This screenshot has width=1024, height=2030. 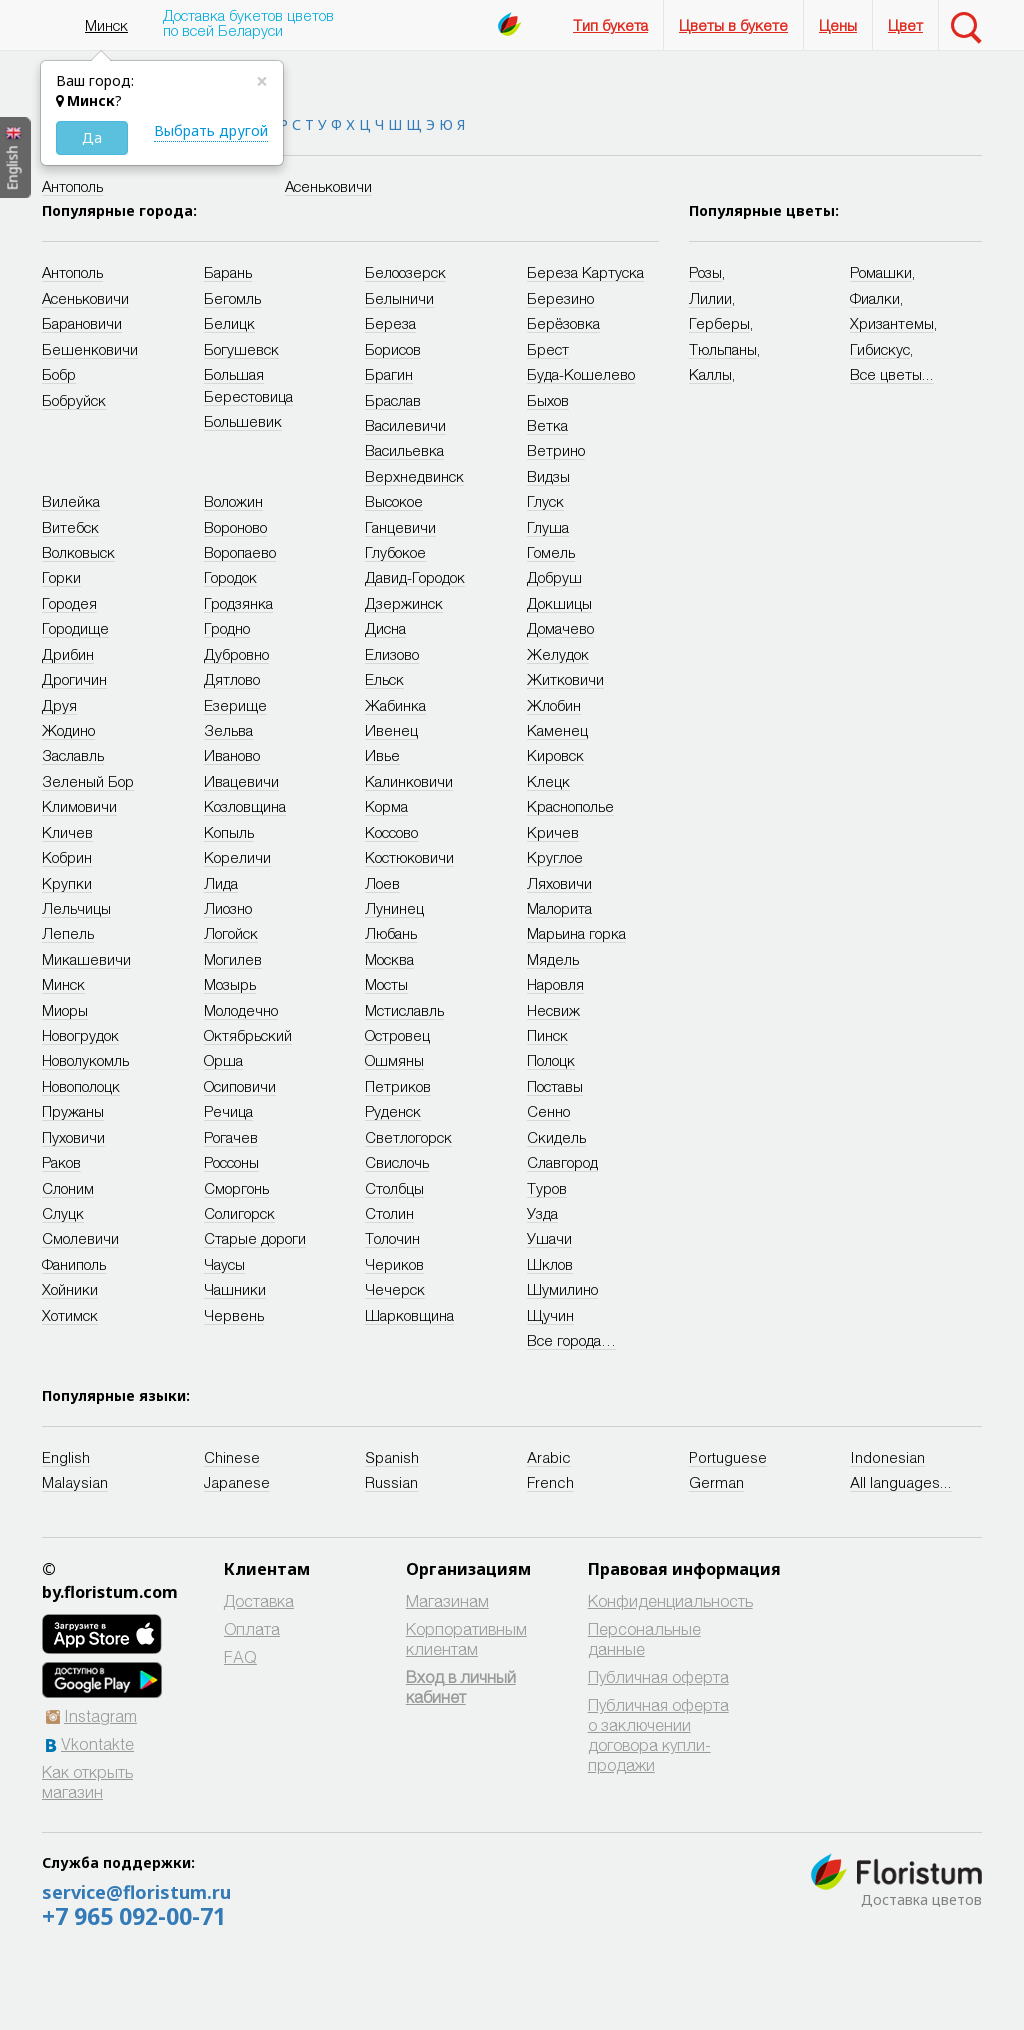 I want to click on Узда, so click(x=542, y=1213).